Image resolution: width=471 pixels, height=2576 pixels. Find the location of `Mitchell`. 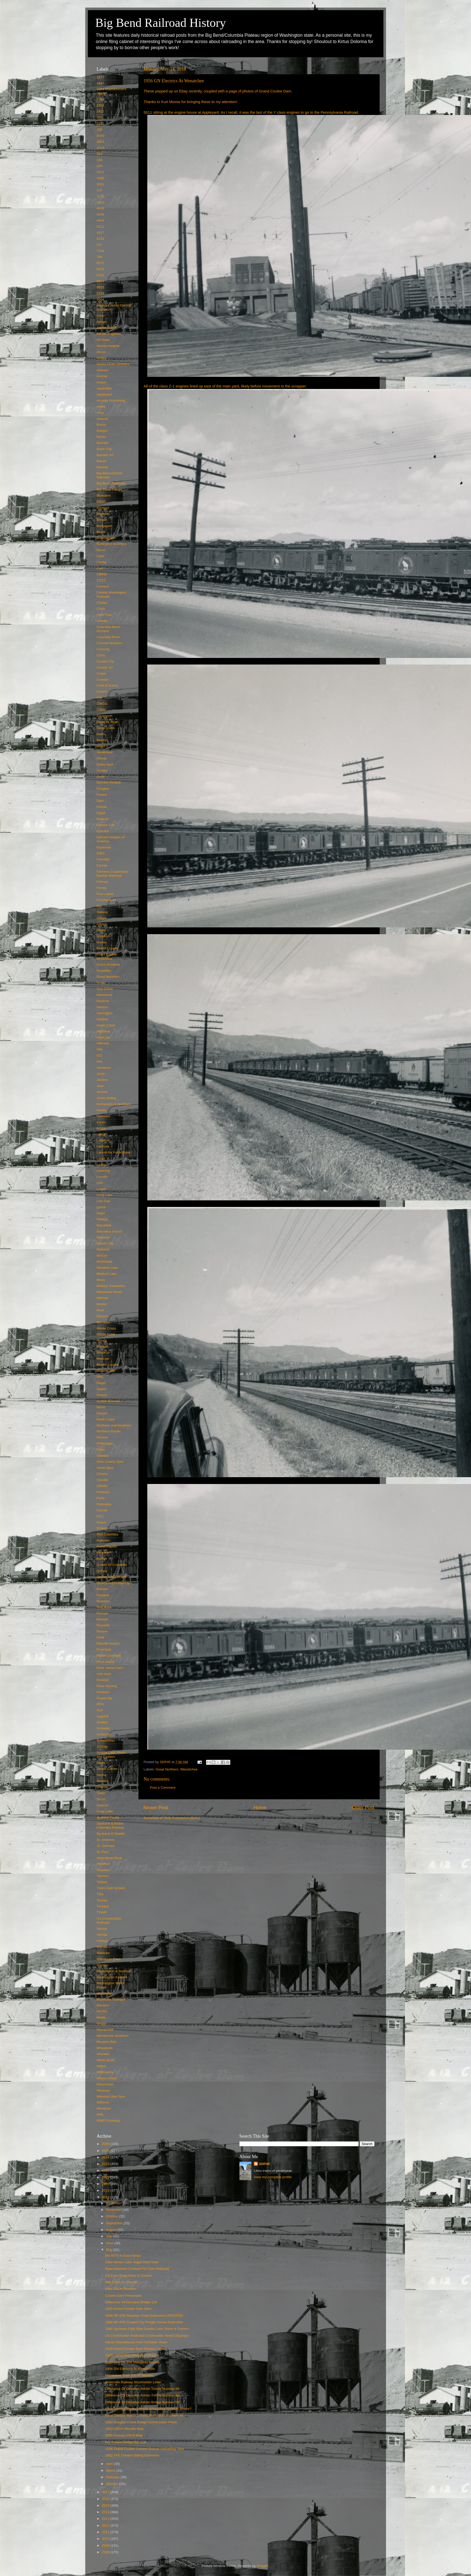

Mitchell is located at coordinates (102, 1298).